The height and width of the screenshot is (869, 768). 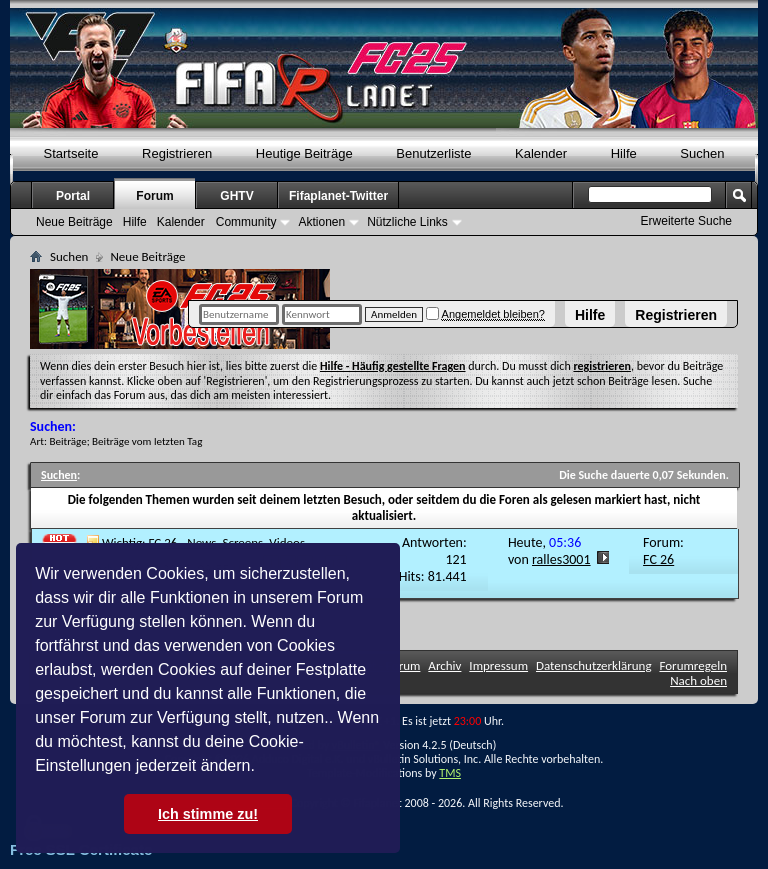 What do you see at coordinates (594, 665) in the screenshot?
I see `Datenschutzerklärung` at bounding box center [594, 665].